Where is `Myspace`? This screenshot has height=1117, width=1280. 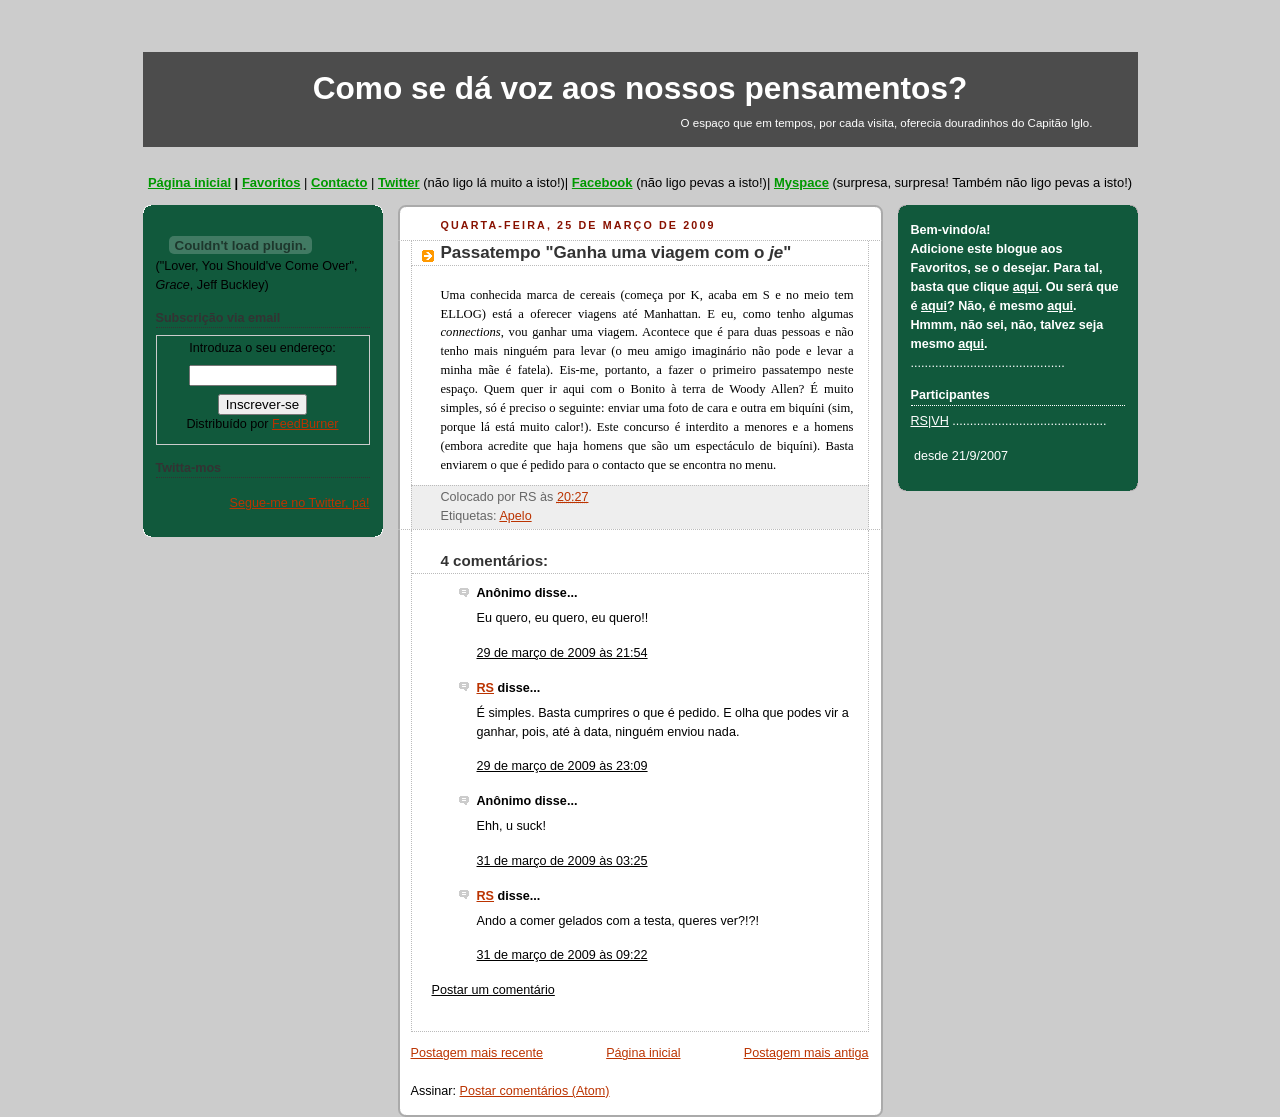 Myspace is located at coordinates (801, 182).